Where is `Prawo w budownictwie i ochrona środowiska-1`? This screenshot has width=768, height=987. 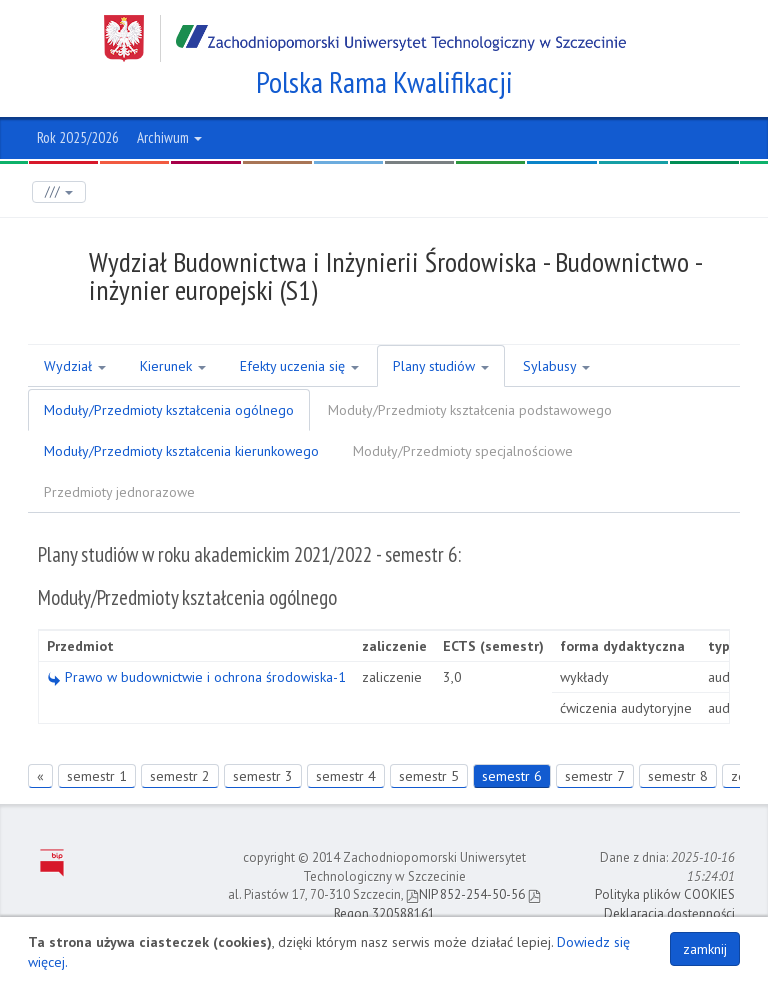
Prawo w budownictwie i ochrona środowiska-1 is located at coordinates (196, 677).